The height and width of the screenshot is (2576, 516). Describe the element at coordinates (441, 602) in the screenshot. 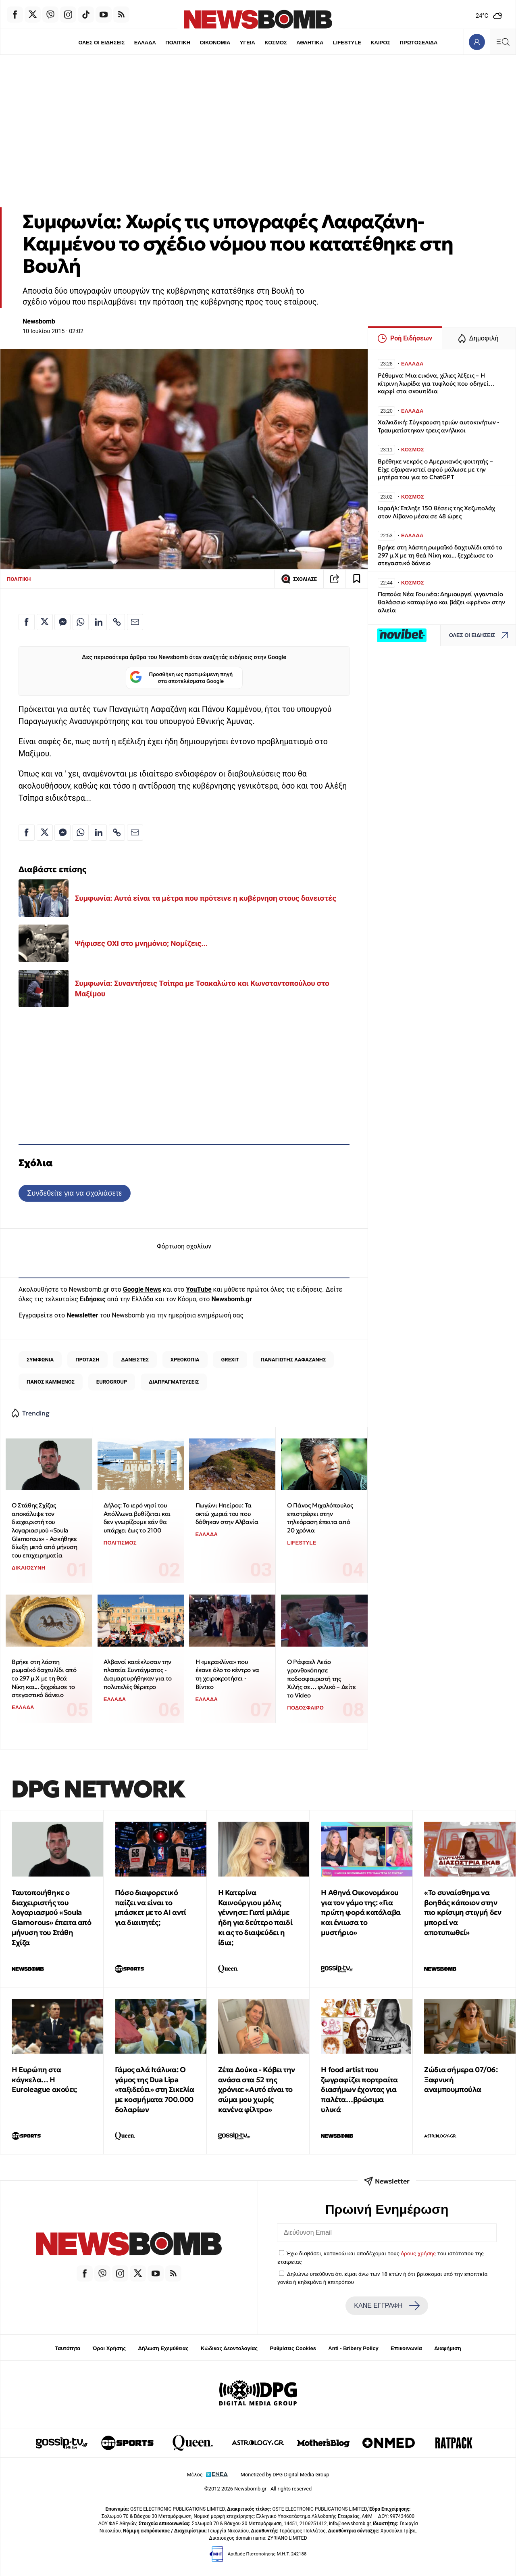

I see `Παπούα Νέα Γουινέα: Δημιουργεί γιγαντιαίο θαλάσσιο καταφύγιο και βάζει «φρένο» στην αλιεία` at that location.